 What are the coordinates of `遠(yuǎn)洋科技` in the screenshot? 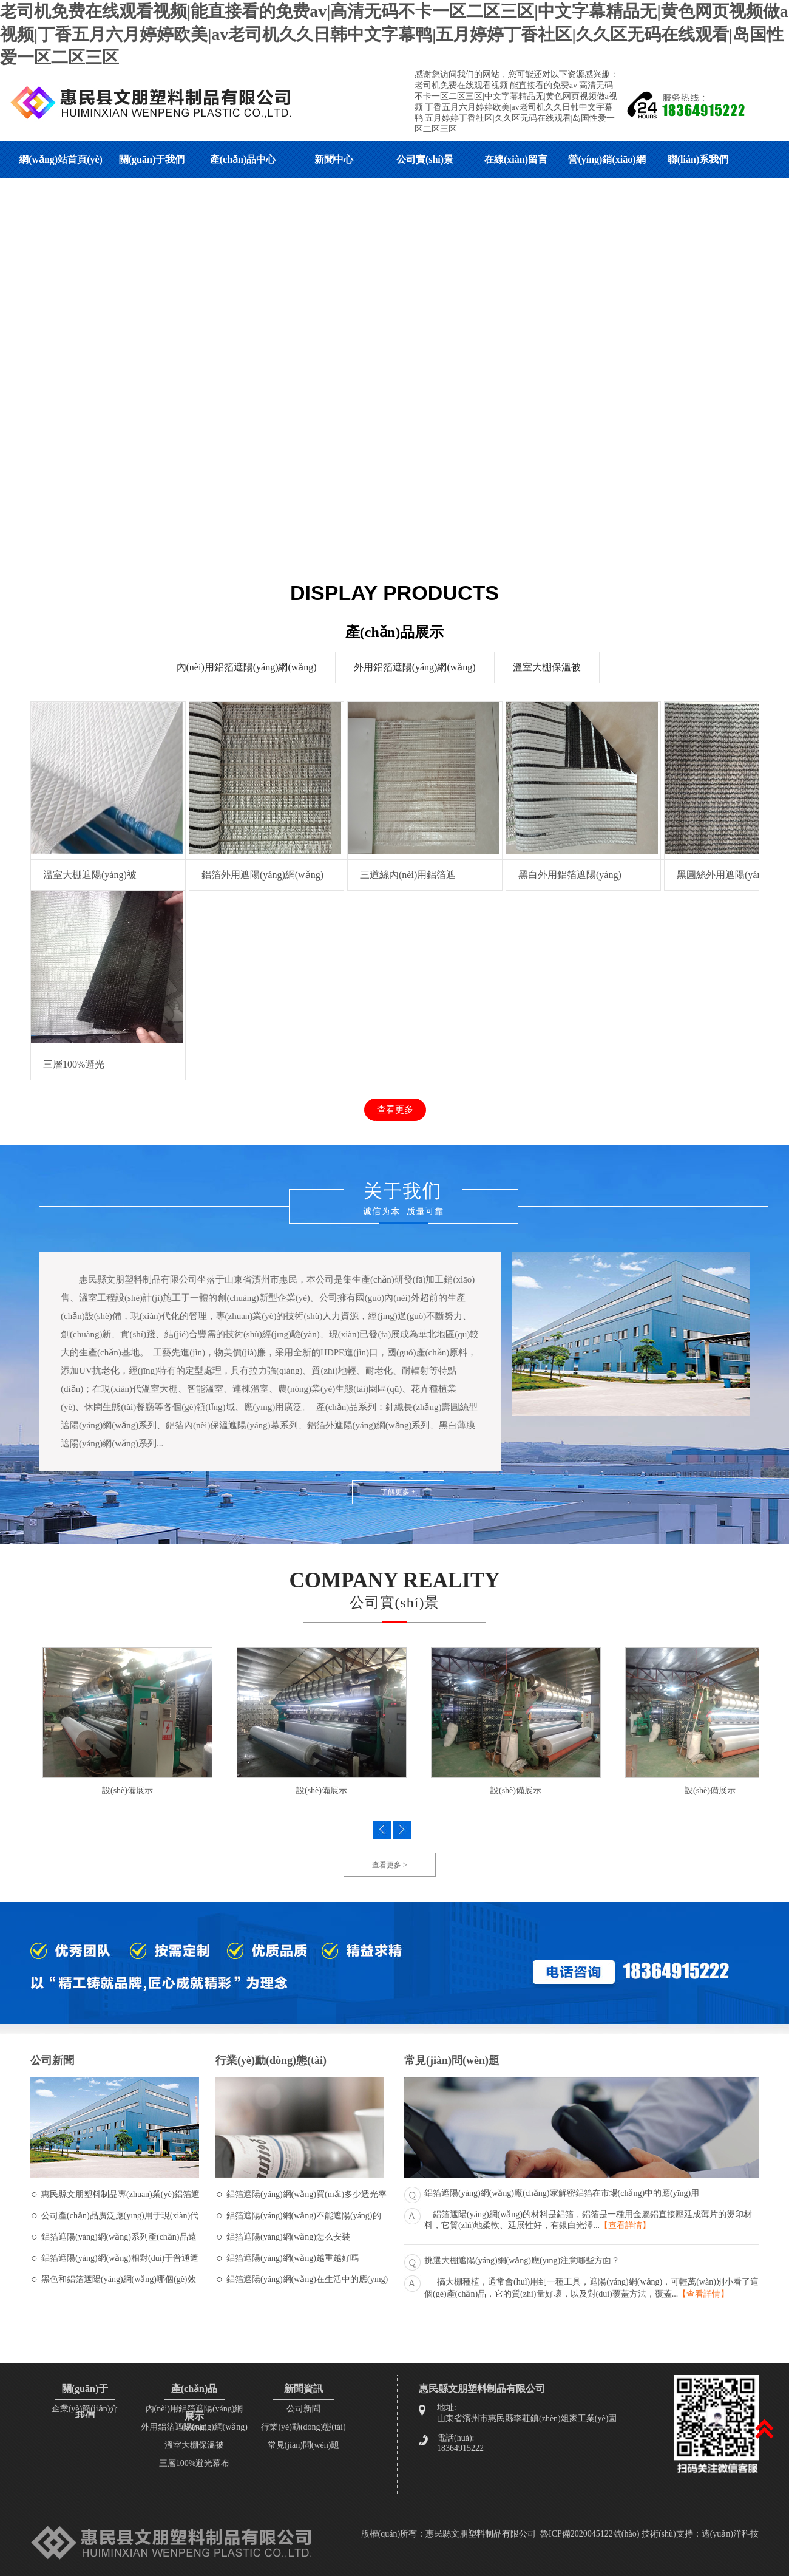 It's located at (730, 2533).